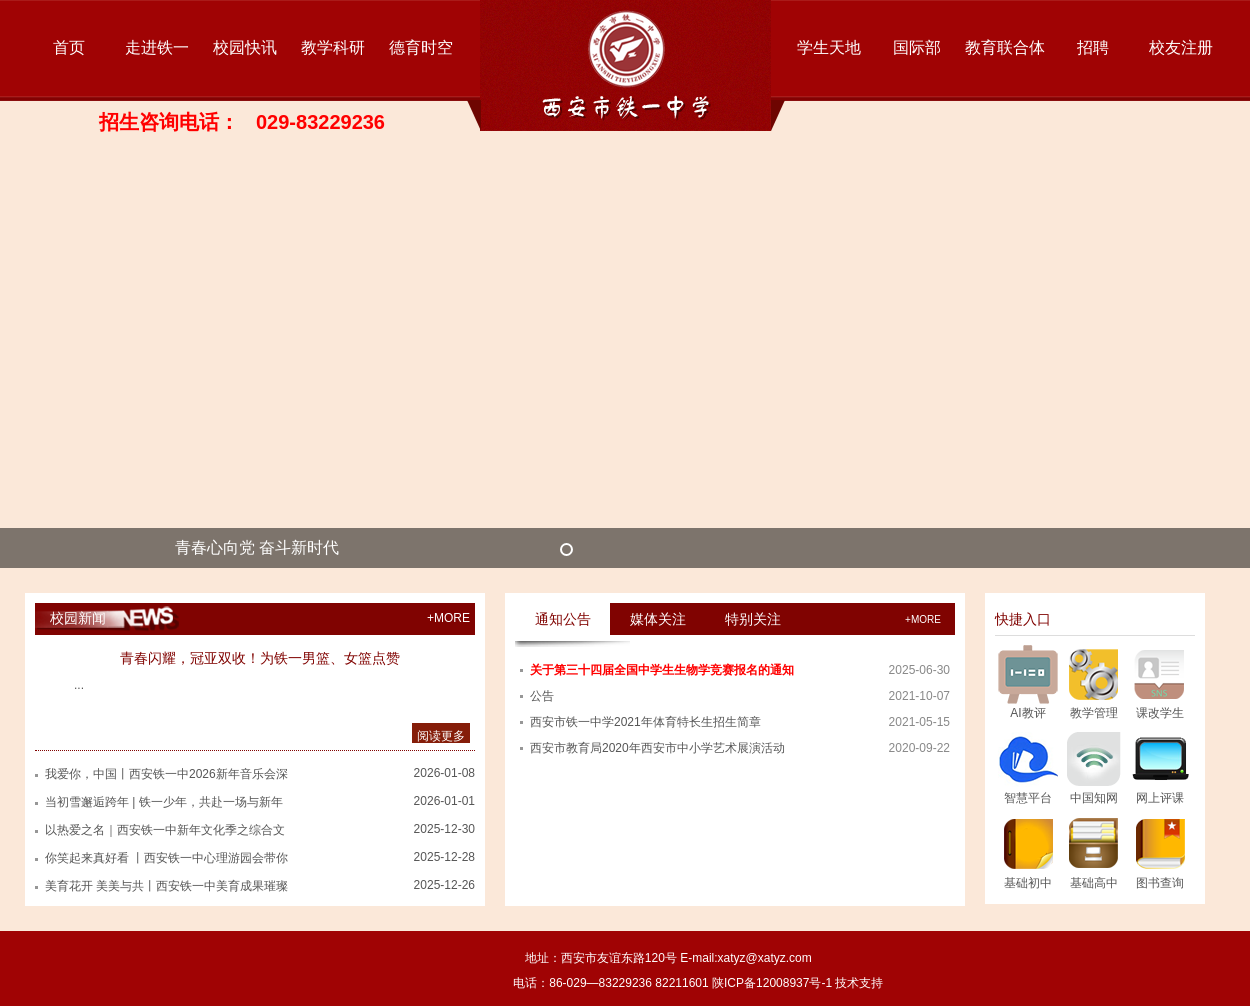  Describe the element at coordinates (245, 47) in the screenshot. I see `校园快讯` at that location.